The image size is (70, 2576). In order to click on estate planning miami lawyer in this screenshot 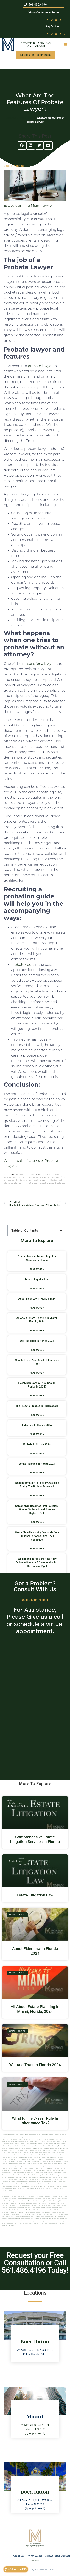, I will do `click(29, 2155)`.